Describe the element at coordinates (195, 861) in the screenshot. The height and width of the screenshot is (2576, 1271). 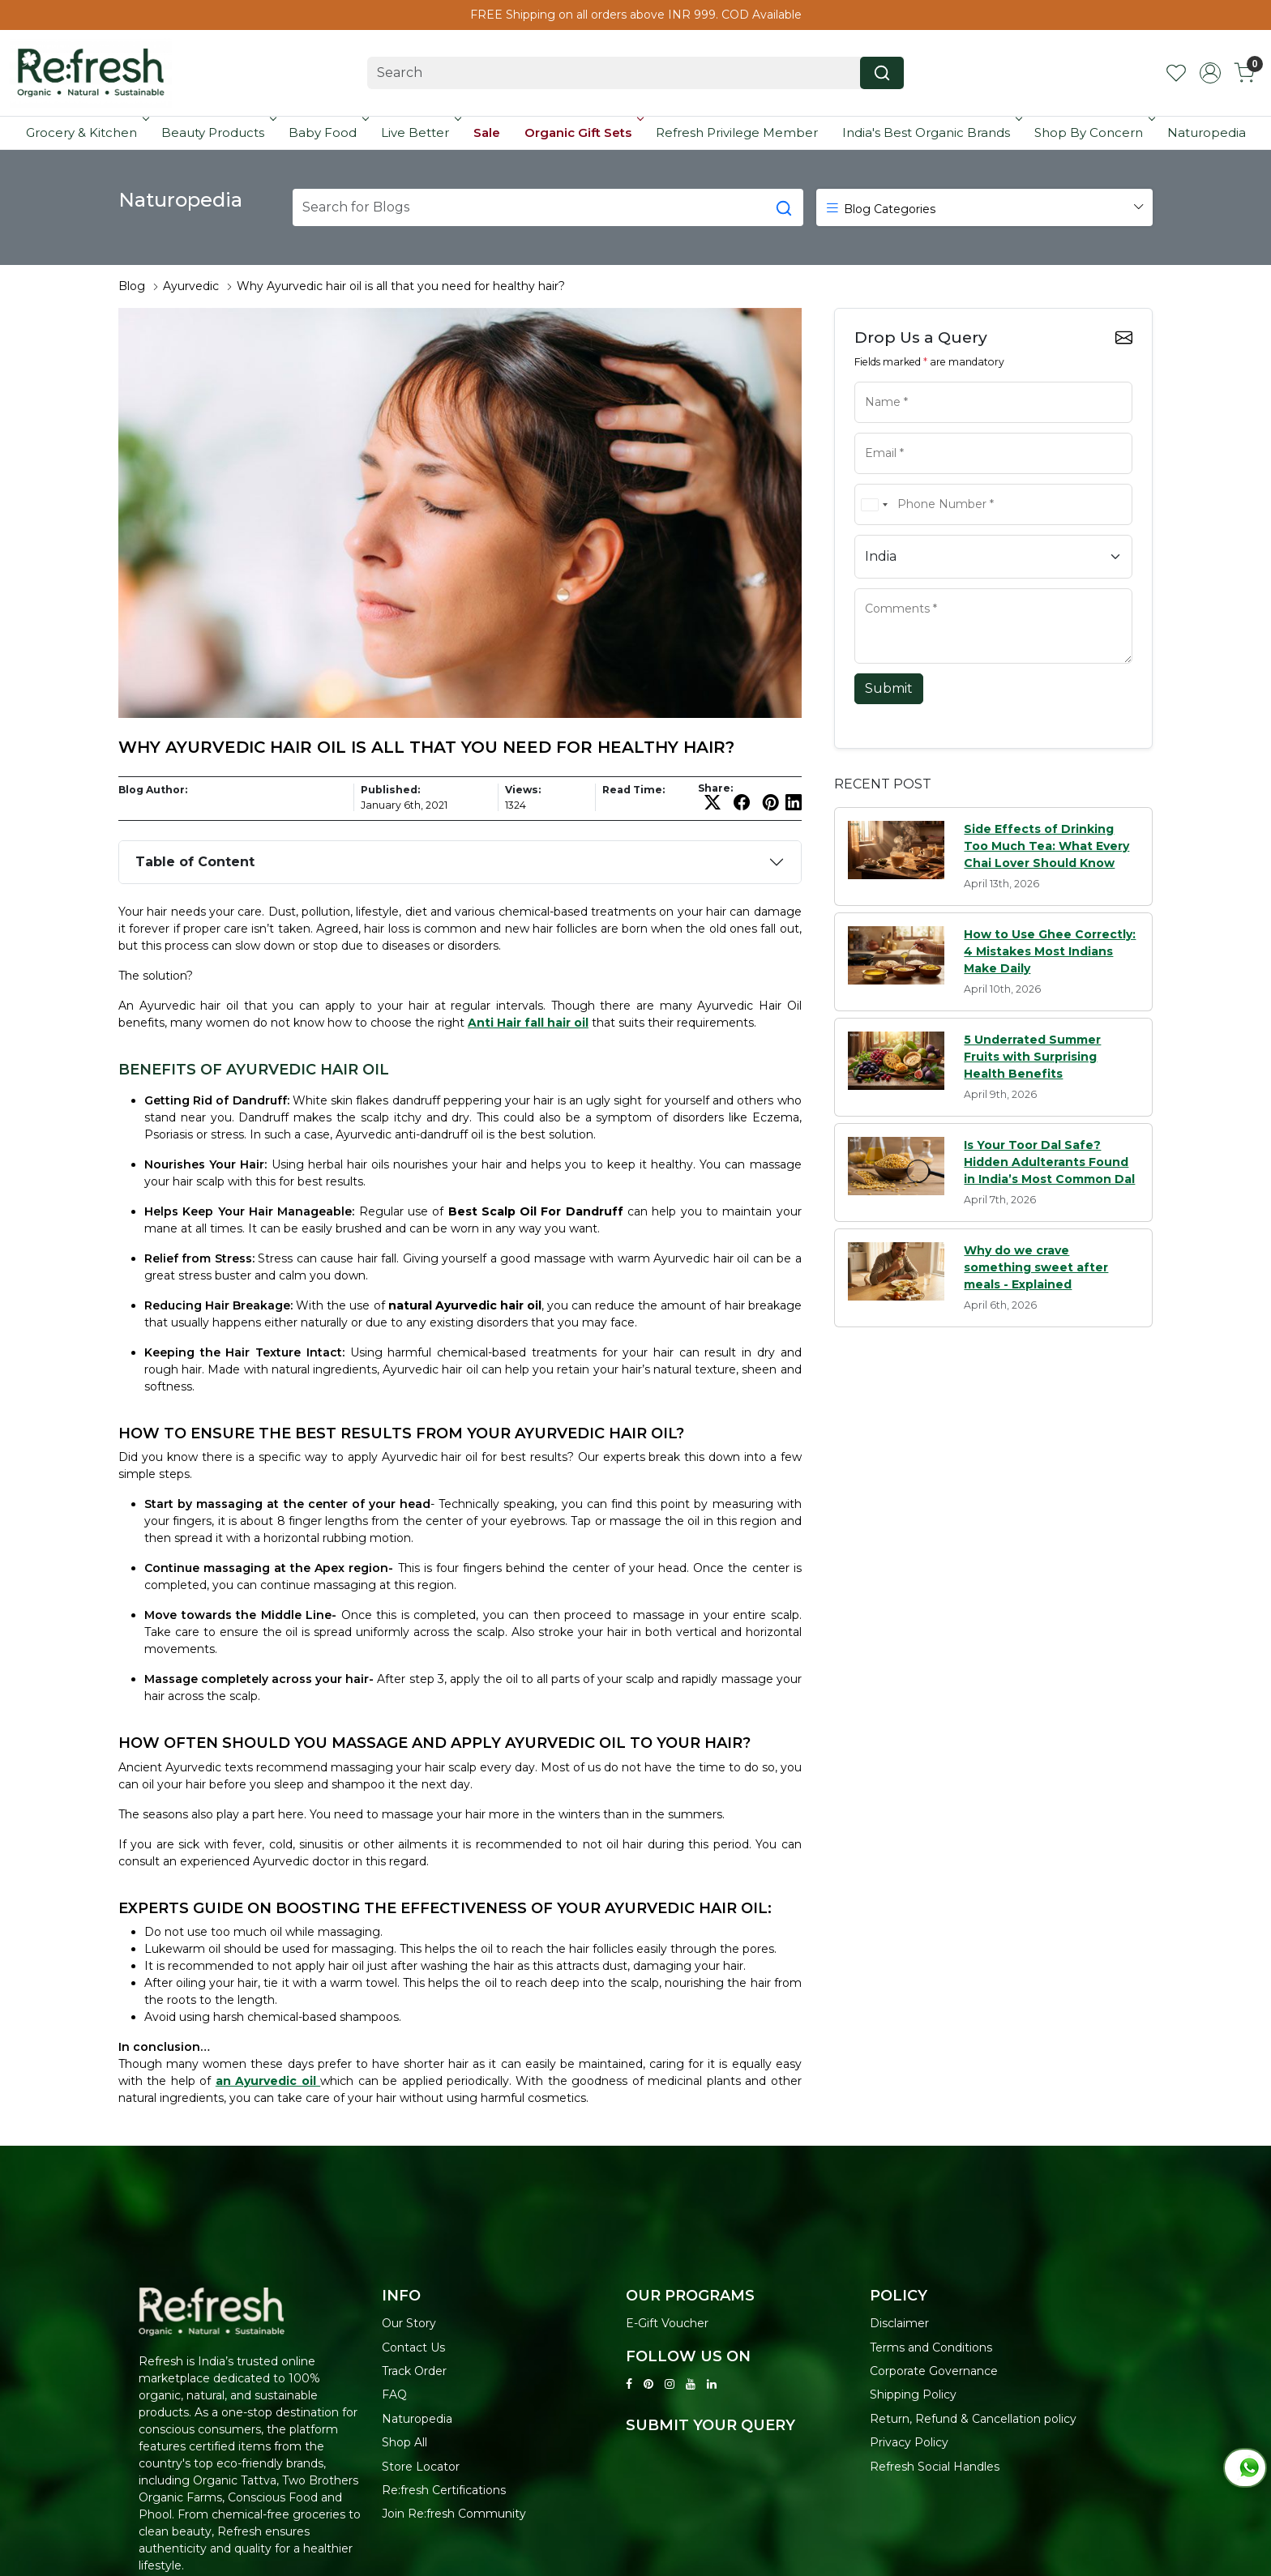
I see `Table of Content` at that location.